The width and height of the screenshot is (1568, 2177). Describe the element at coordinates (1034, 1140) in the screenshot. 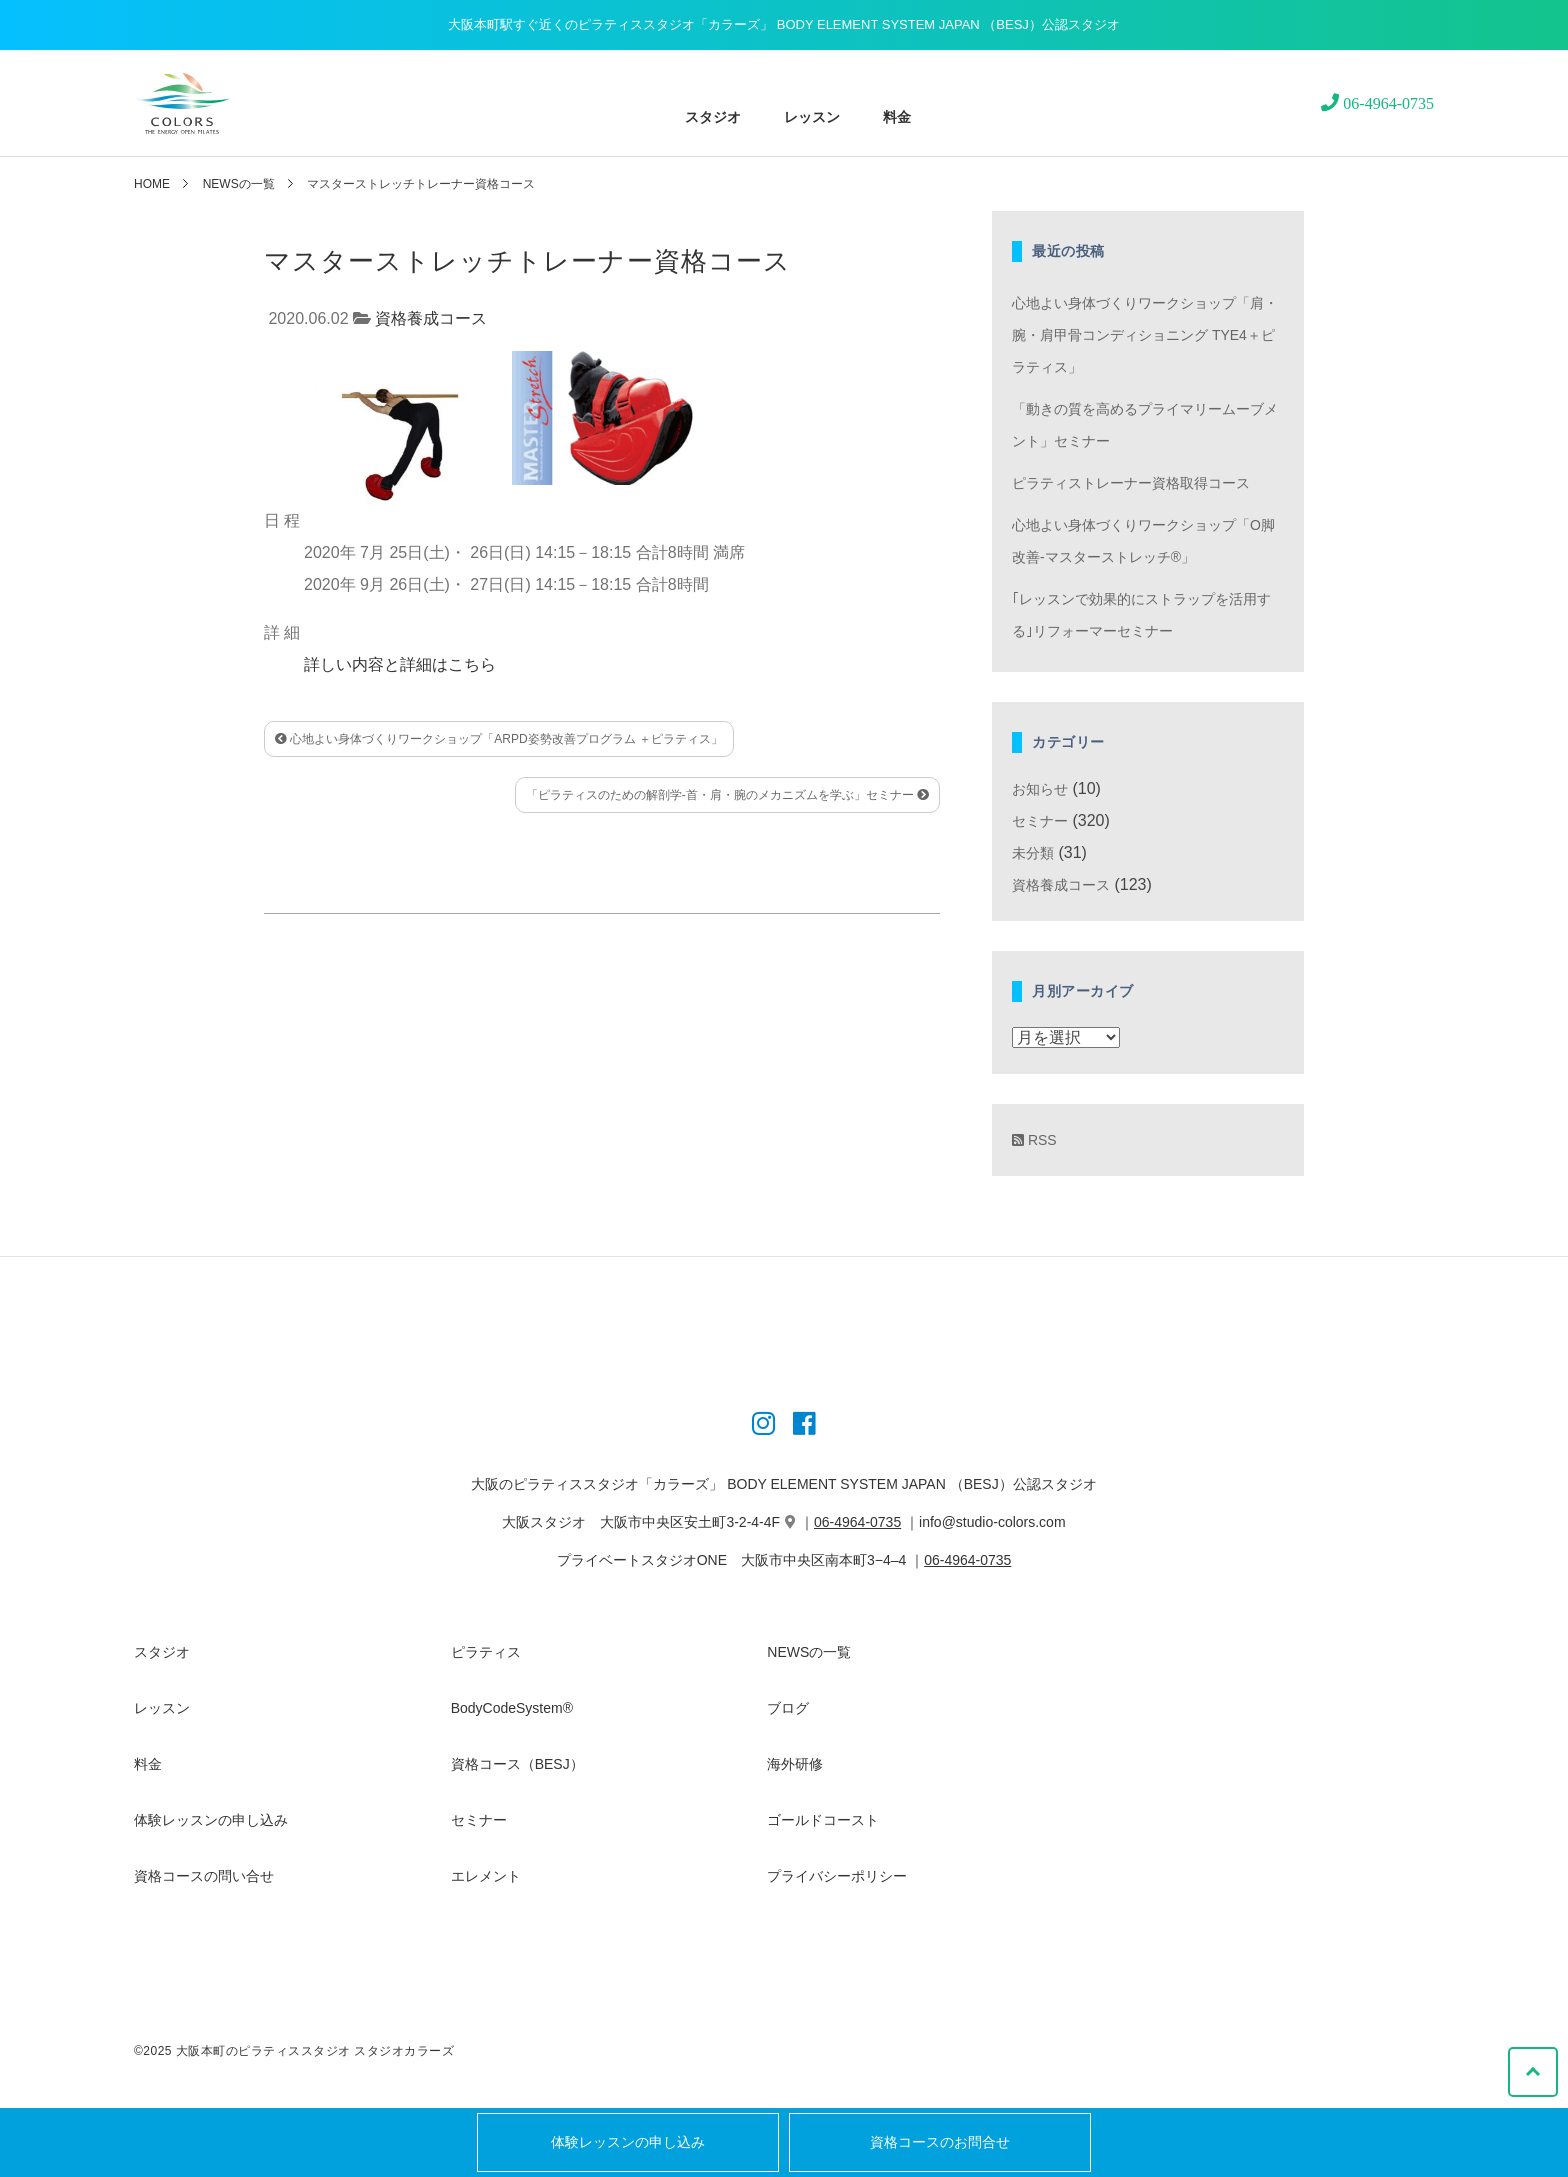

I see `RSS` at that location.